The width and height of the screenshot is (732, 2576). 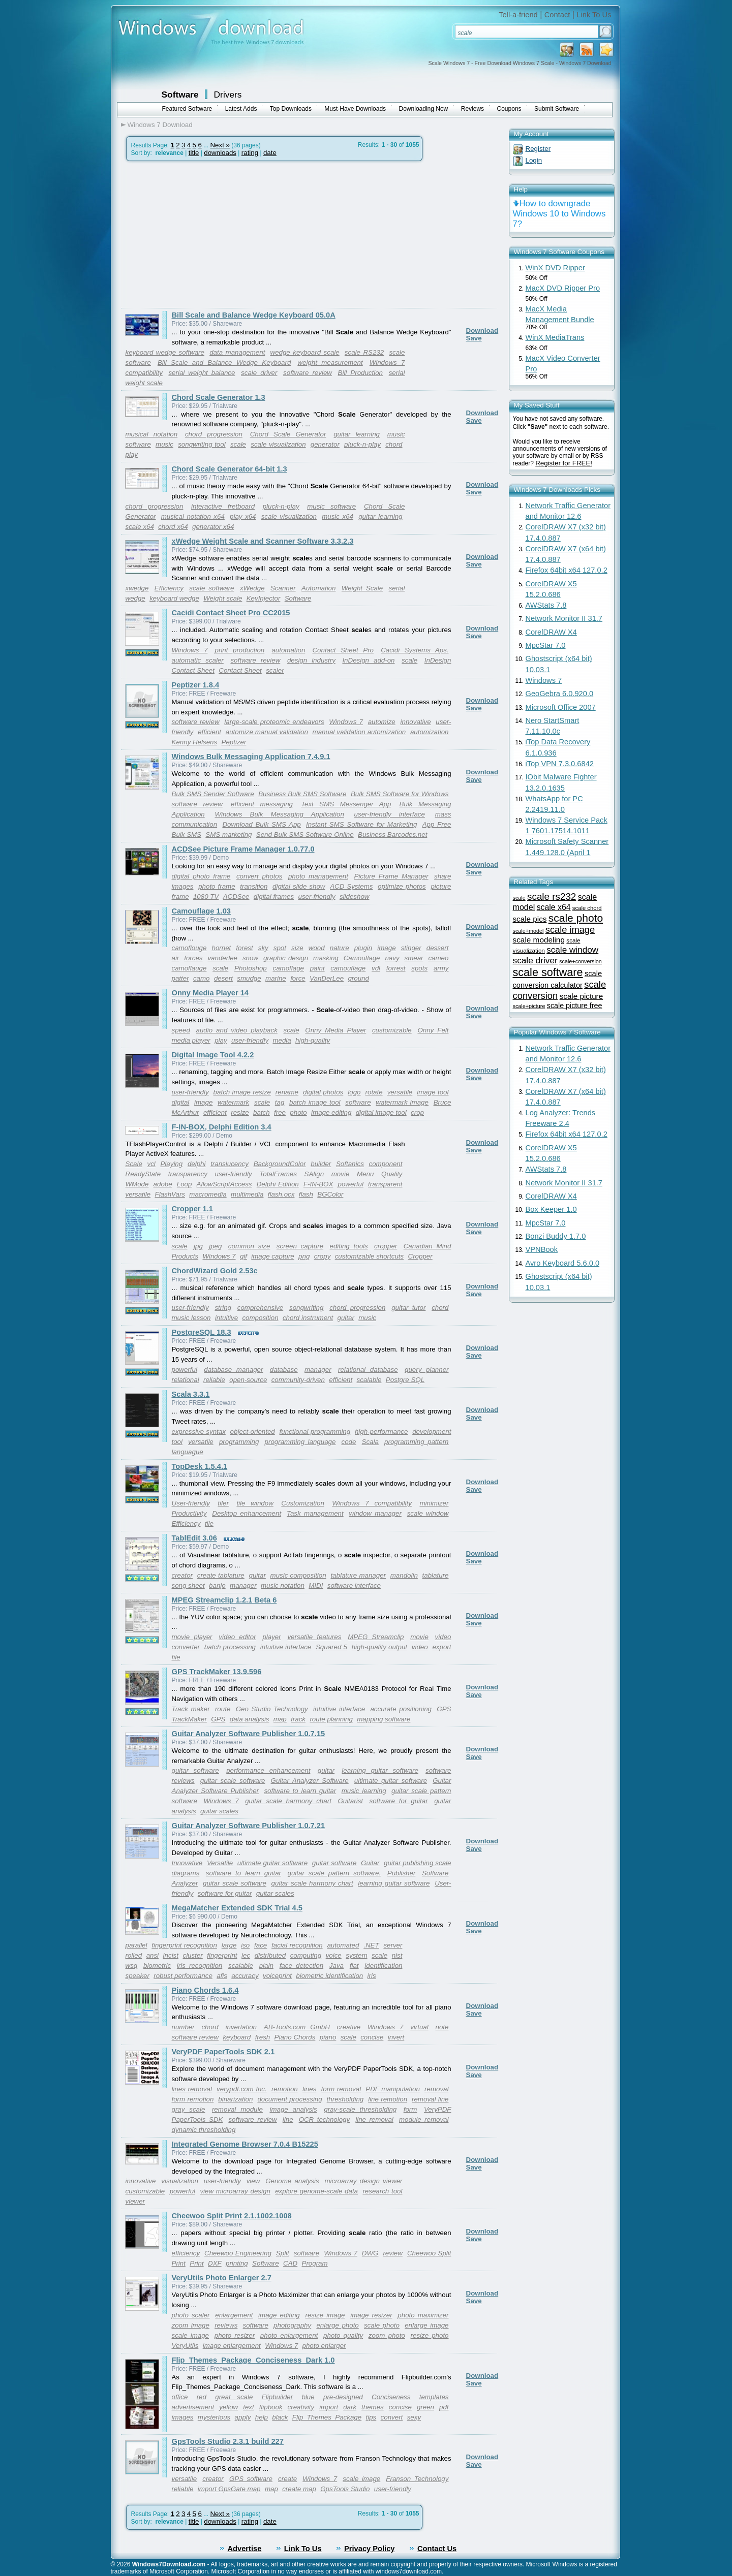 I want to click on Chord Scale Generator 1.3, so click(x=218, y=397).